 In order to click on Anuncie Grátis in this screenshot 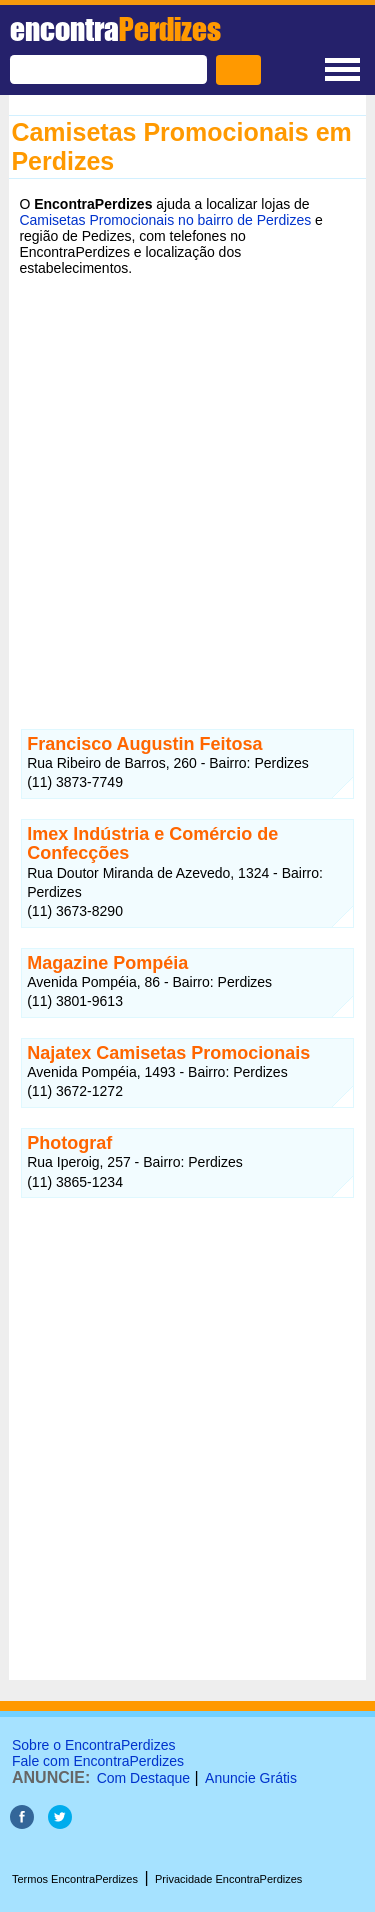, I will do `click(251, 1778)`.